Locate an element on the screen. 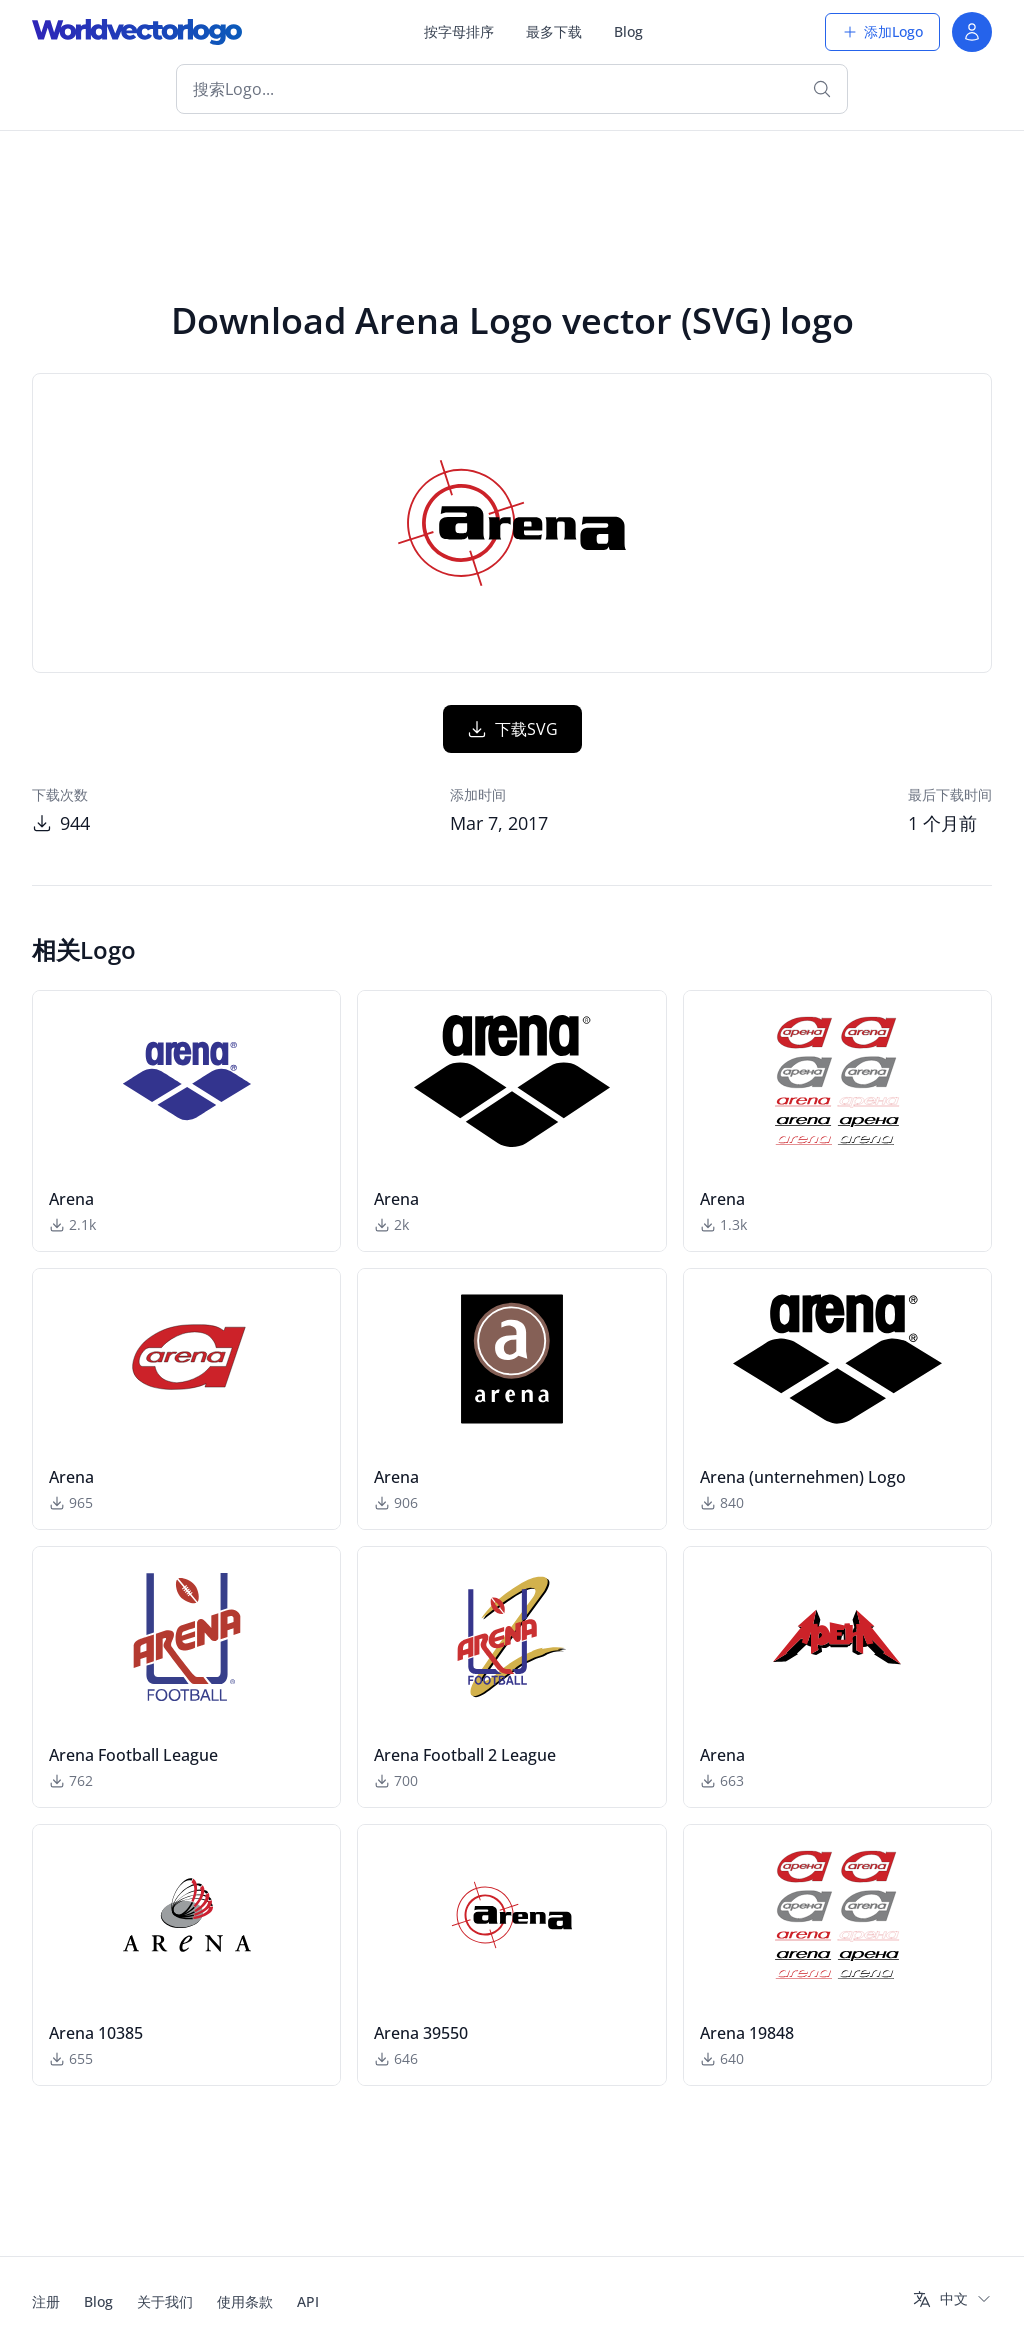 Image resolution: width=1024 pixels, height=2347 pixels. 注册 is located at coordinates (46, 2301).